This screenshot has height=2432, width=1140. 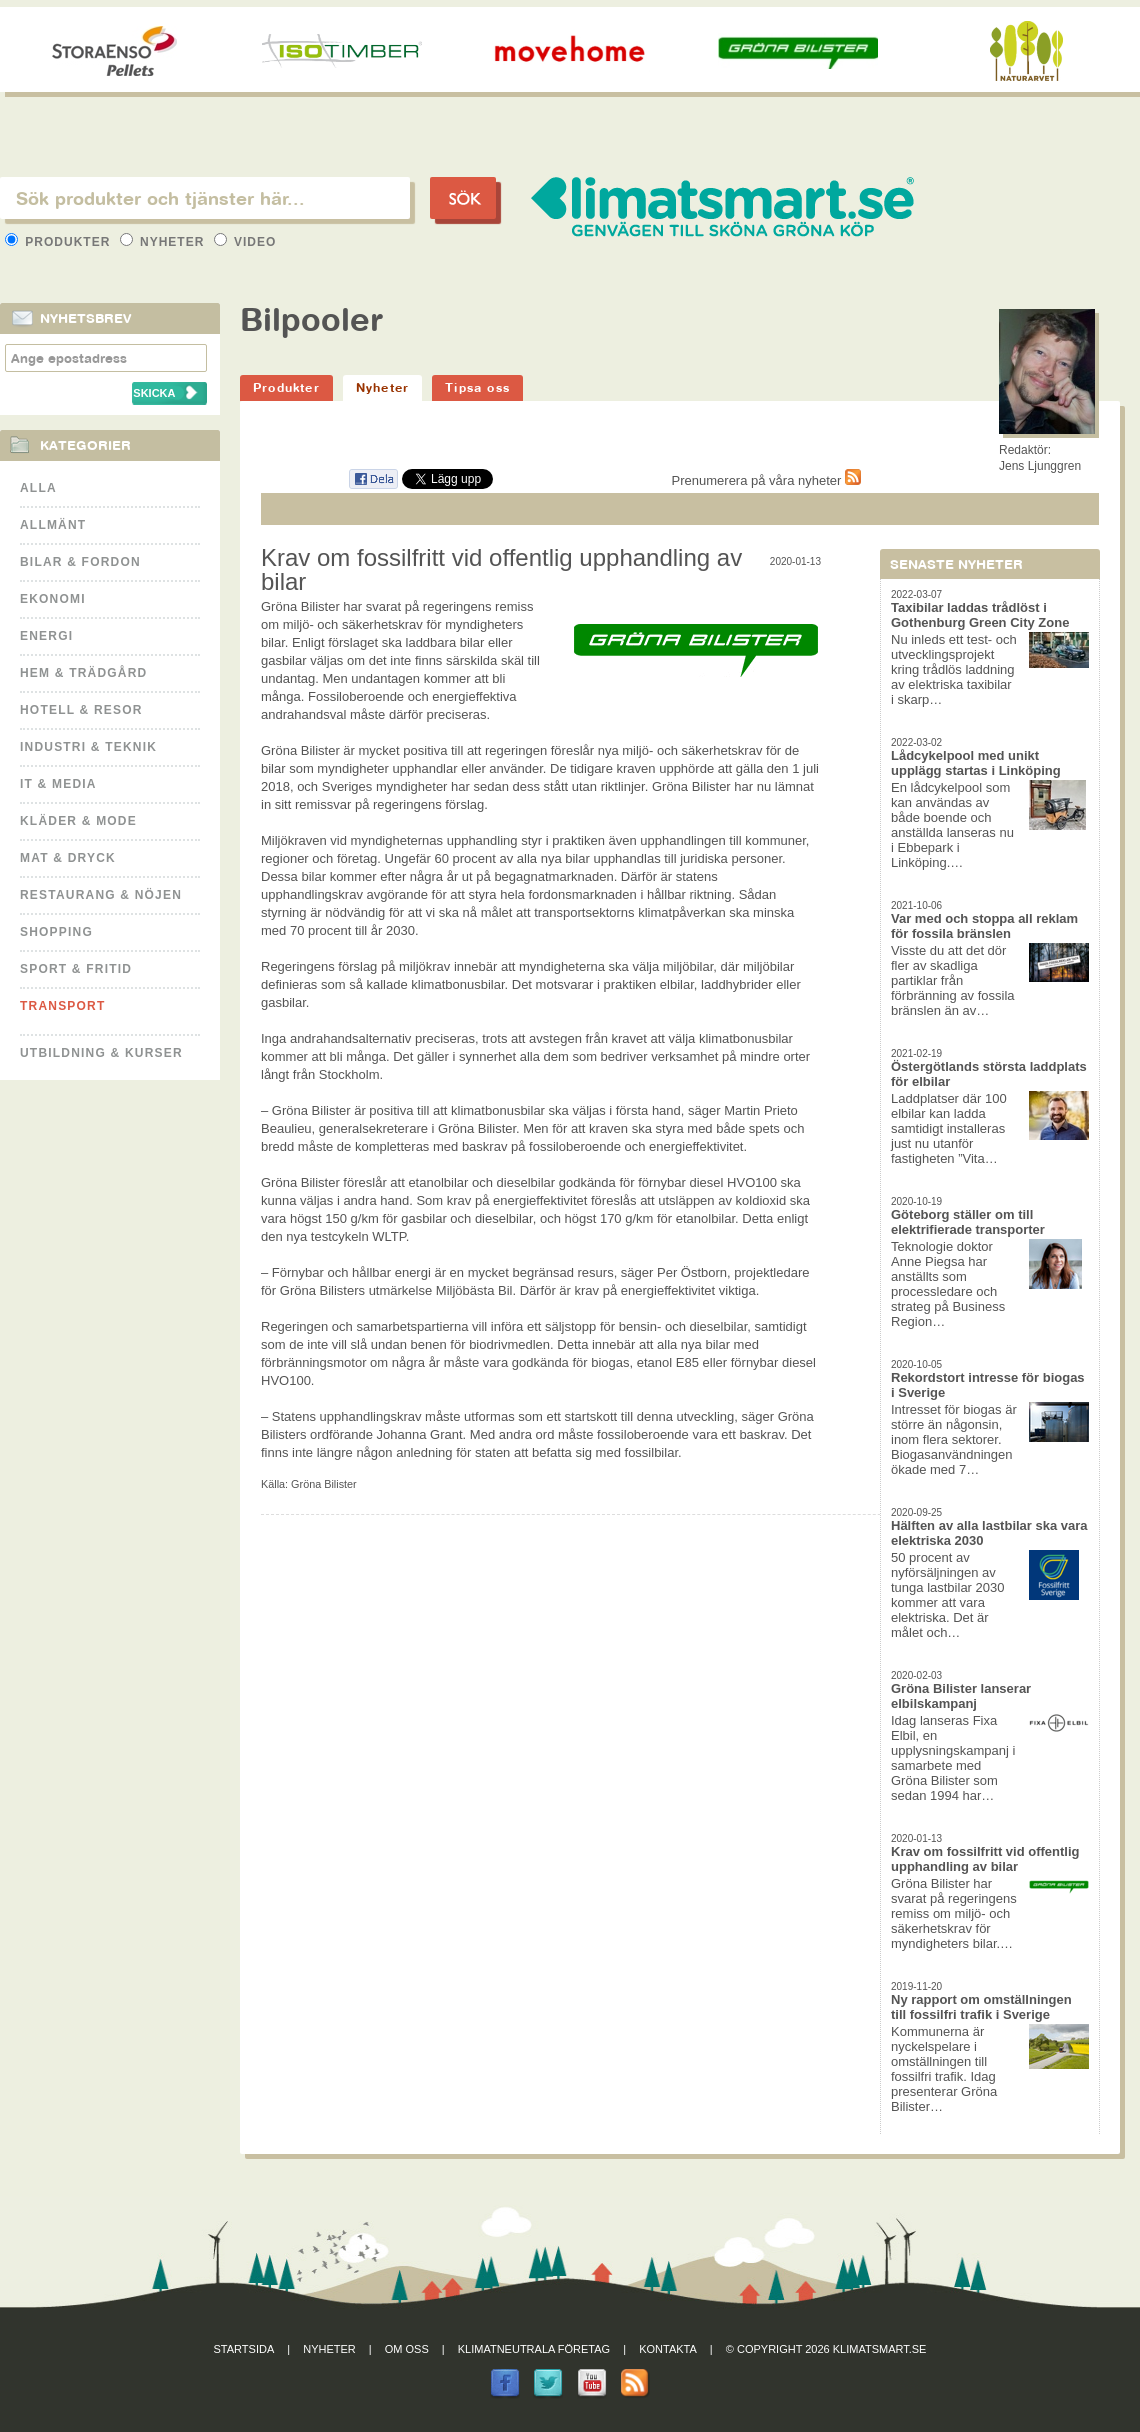 I want to click on Ekonomi, so click(x=53, y=599).